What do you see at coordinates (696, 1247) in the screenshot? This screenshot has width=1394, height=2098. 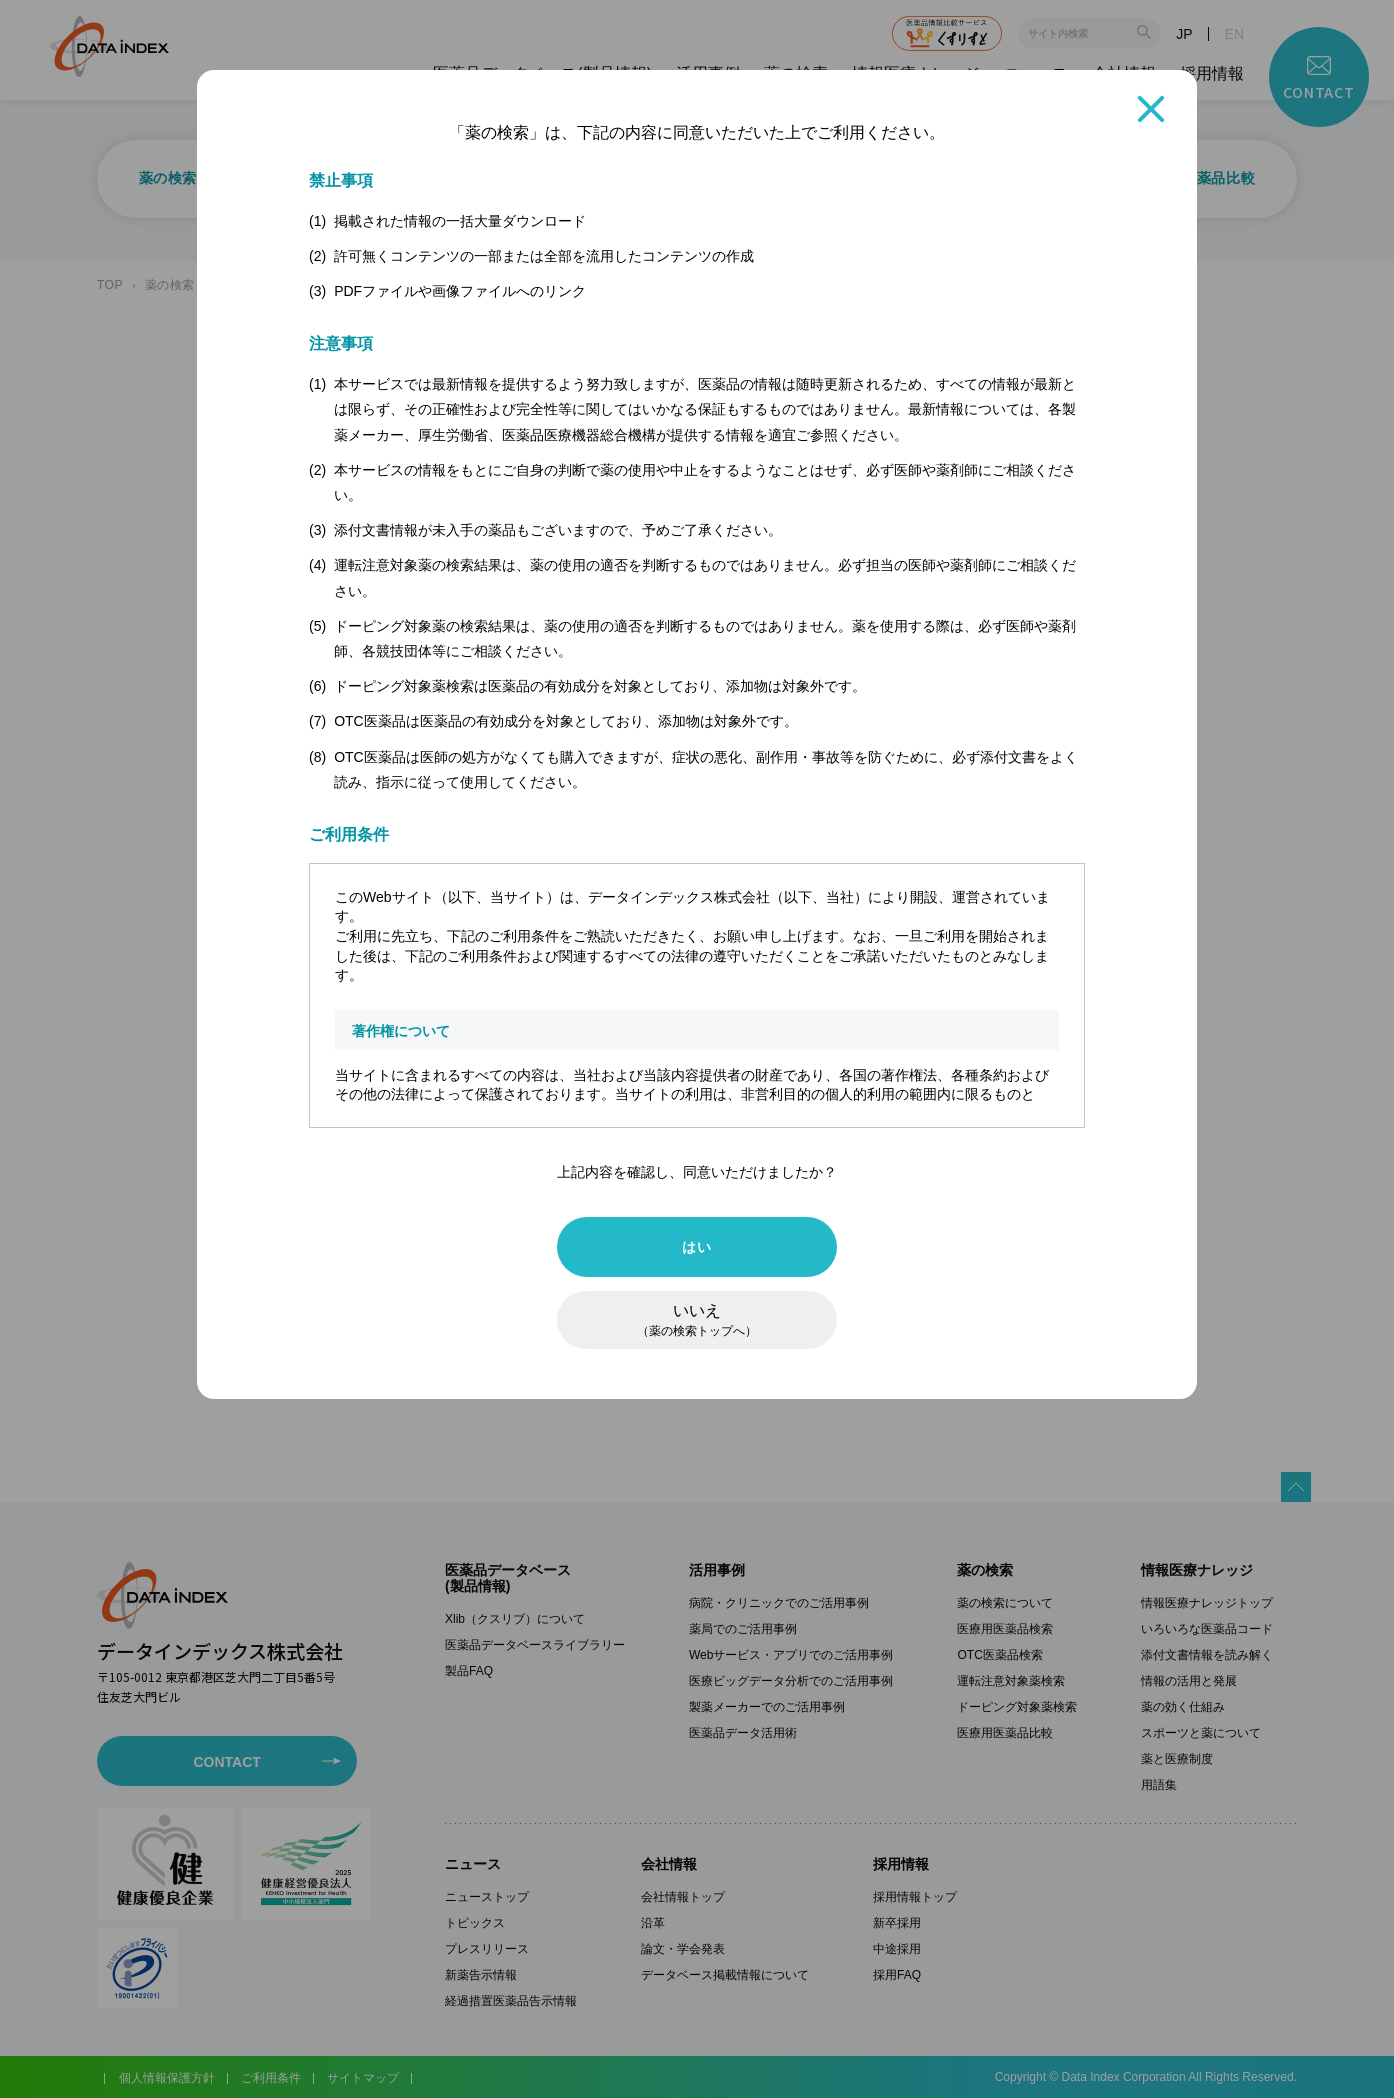 I see `はい` at bounding box center [696, 1247].